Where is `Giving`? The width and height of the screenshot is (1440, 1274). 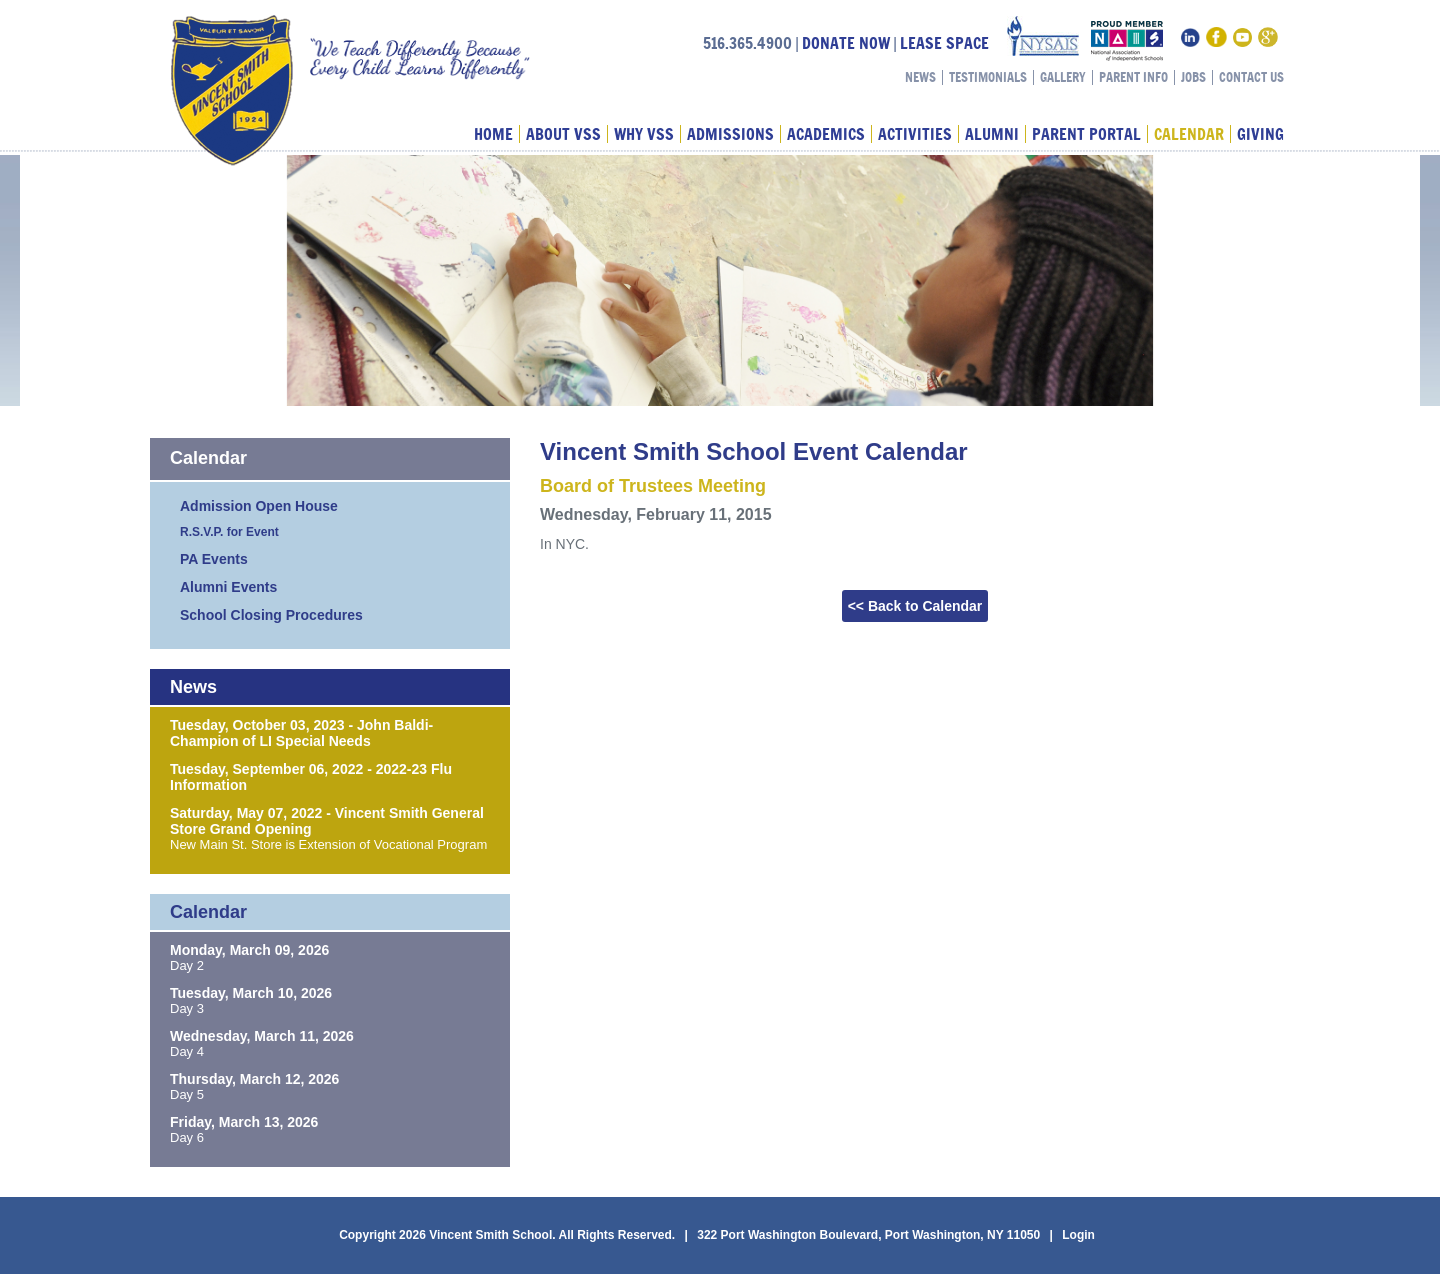 Giving is located at coordinates (1260, 134).